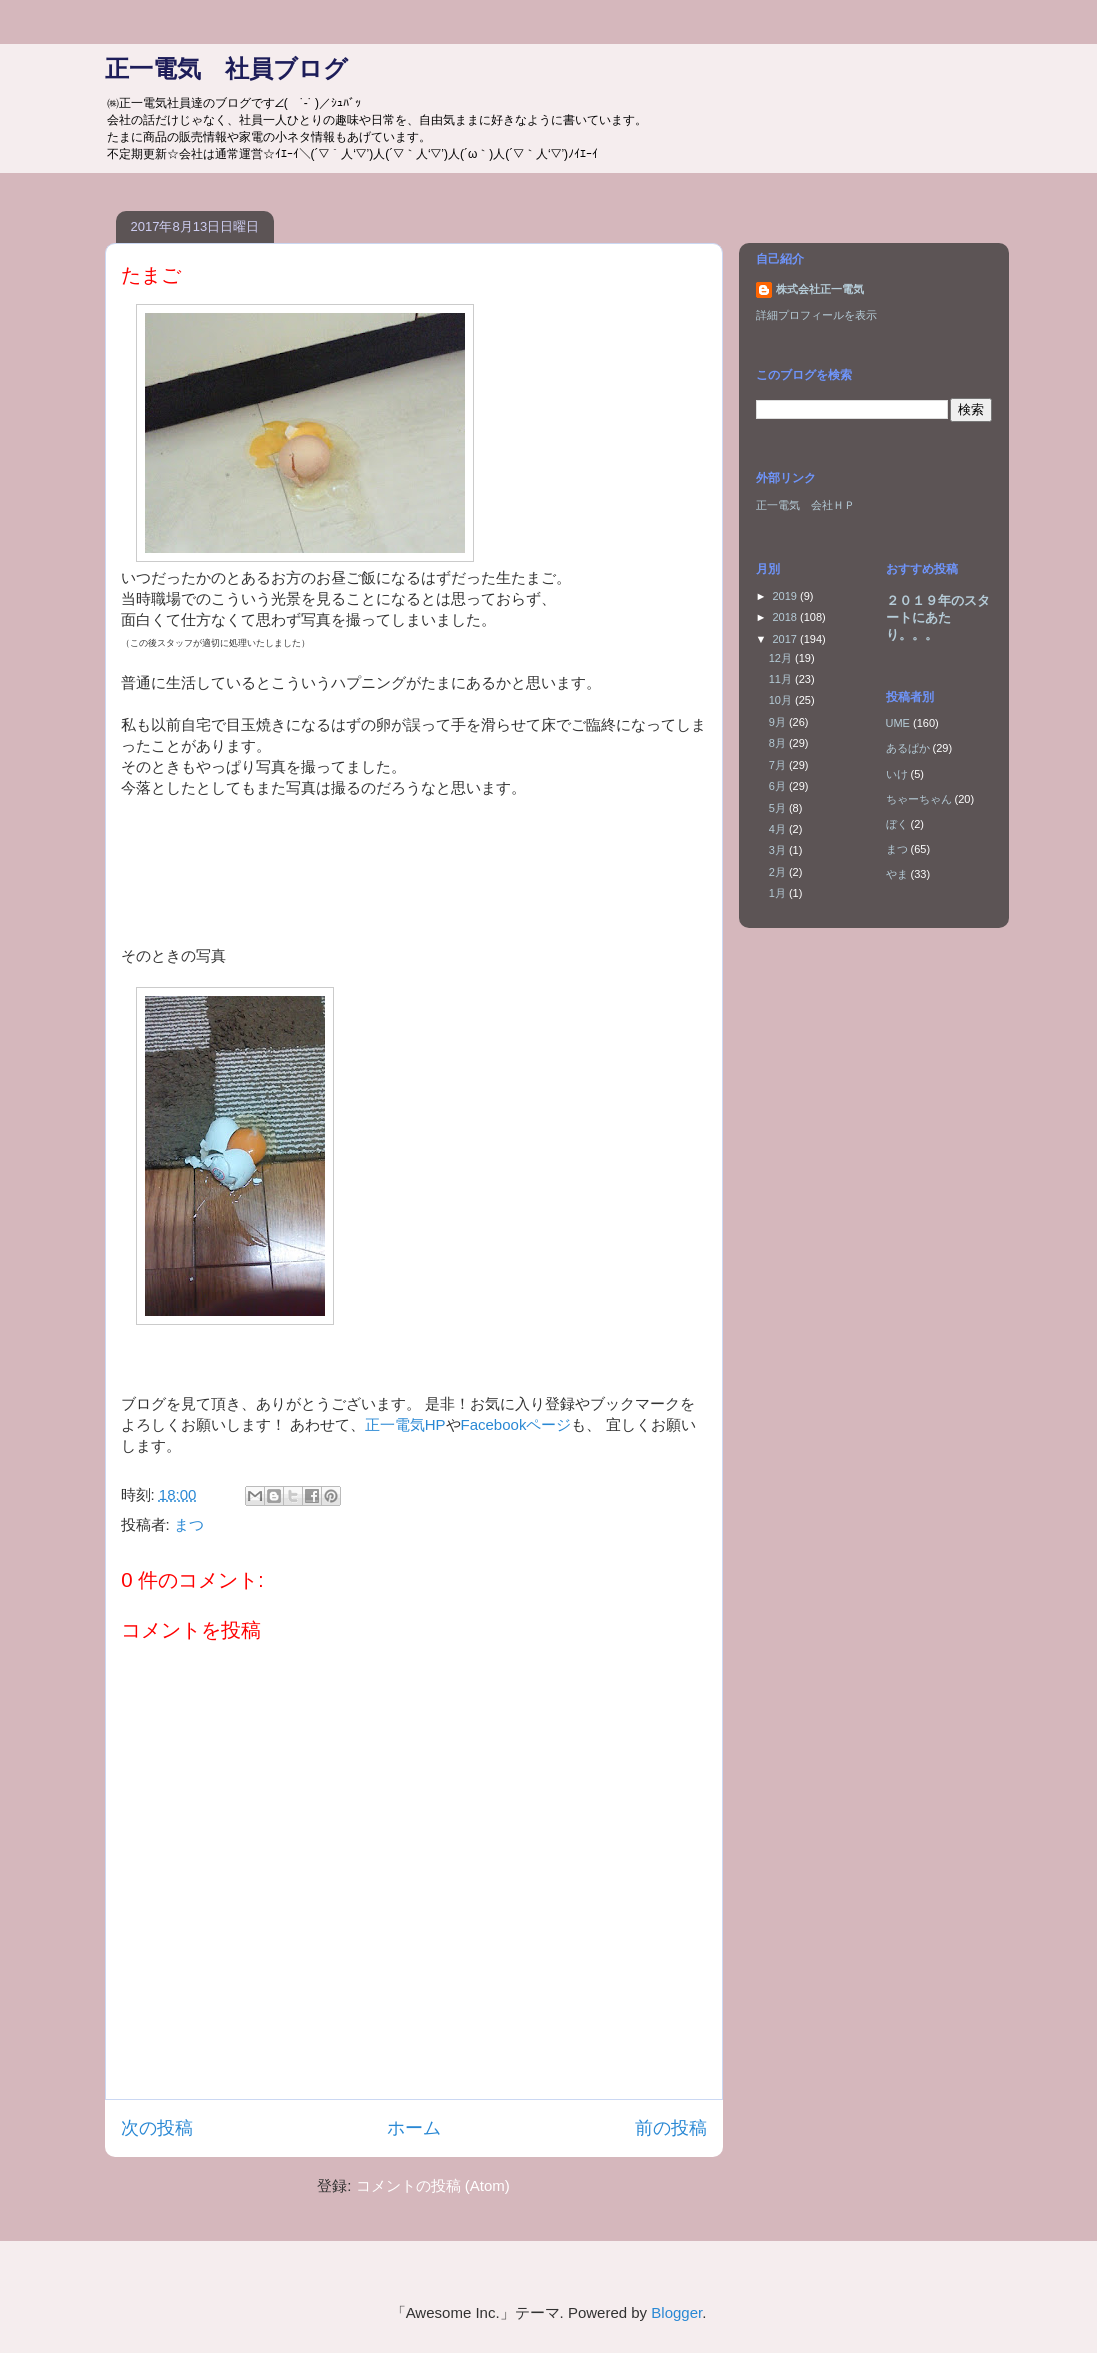 The height and width of the screenshot is (2353, 1097). I want to click on あるぱか, so click(908, 748).